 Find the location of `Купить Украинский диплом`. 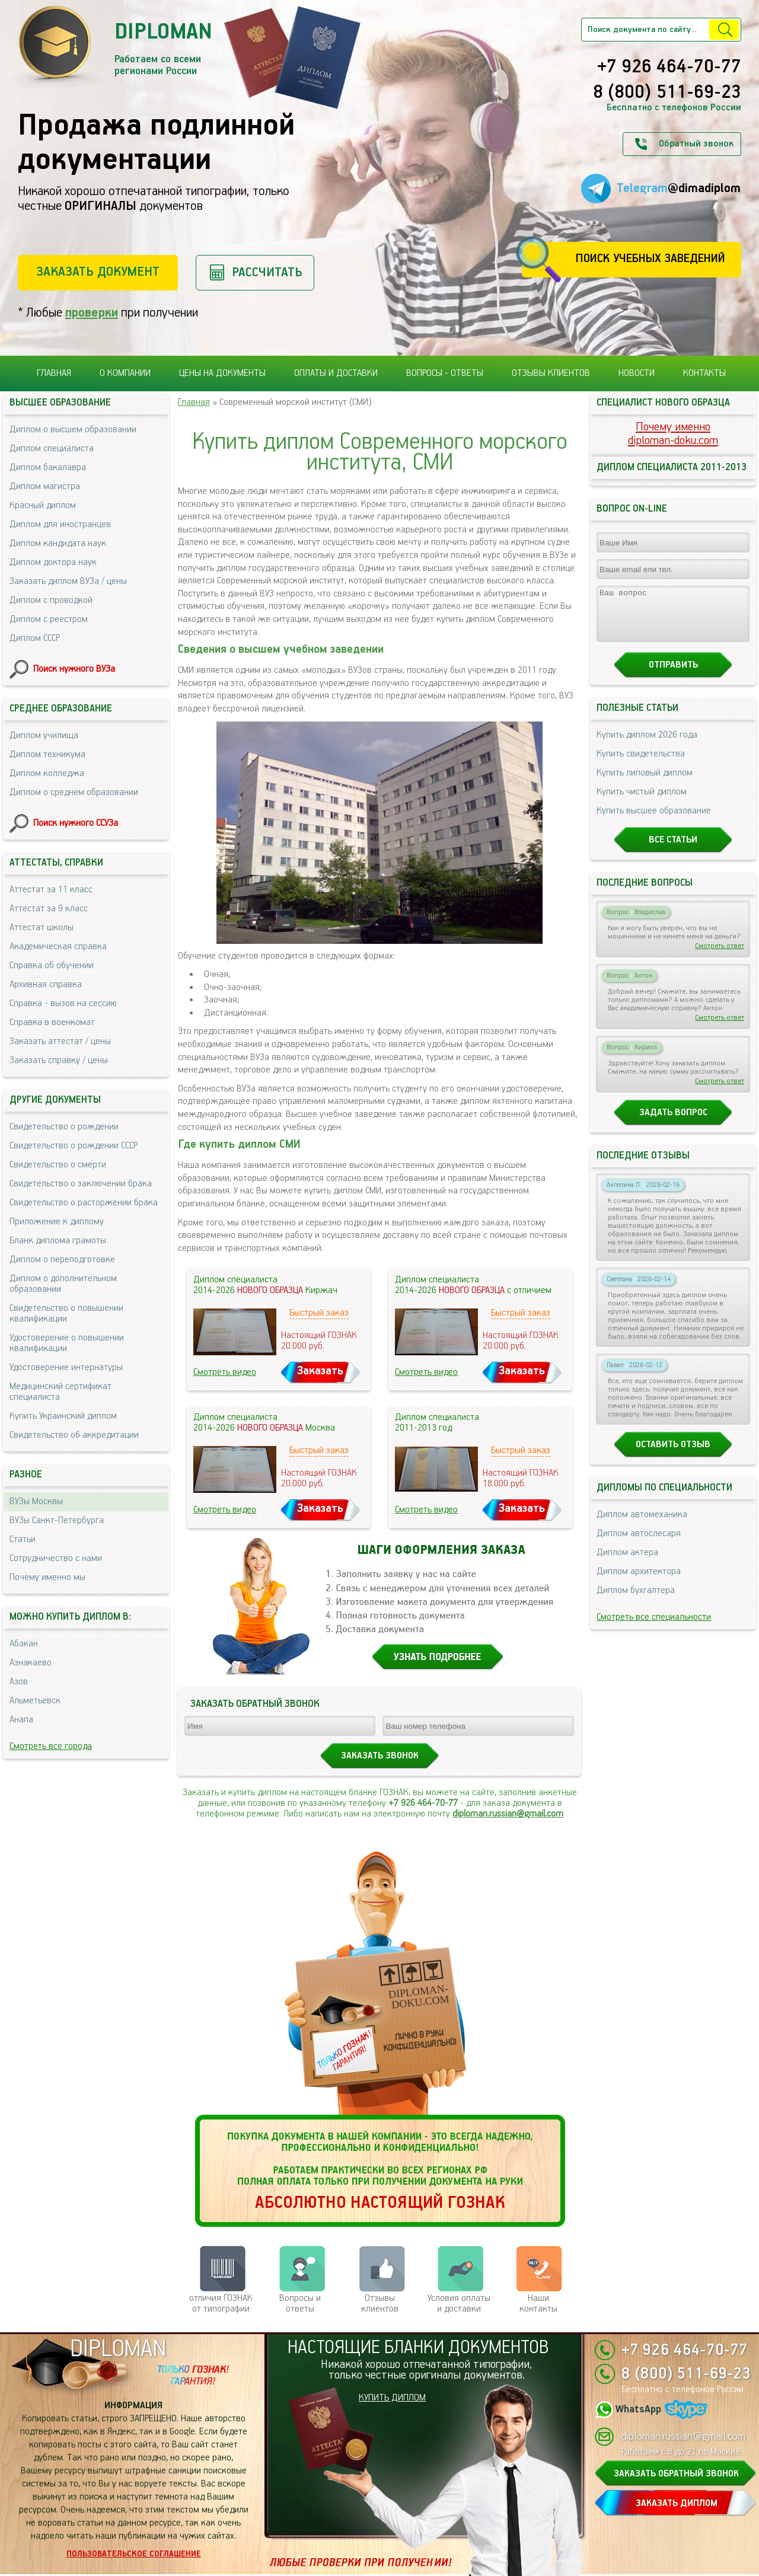

Купить Украинский диплом is located at coordinates (63, 1416).